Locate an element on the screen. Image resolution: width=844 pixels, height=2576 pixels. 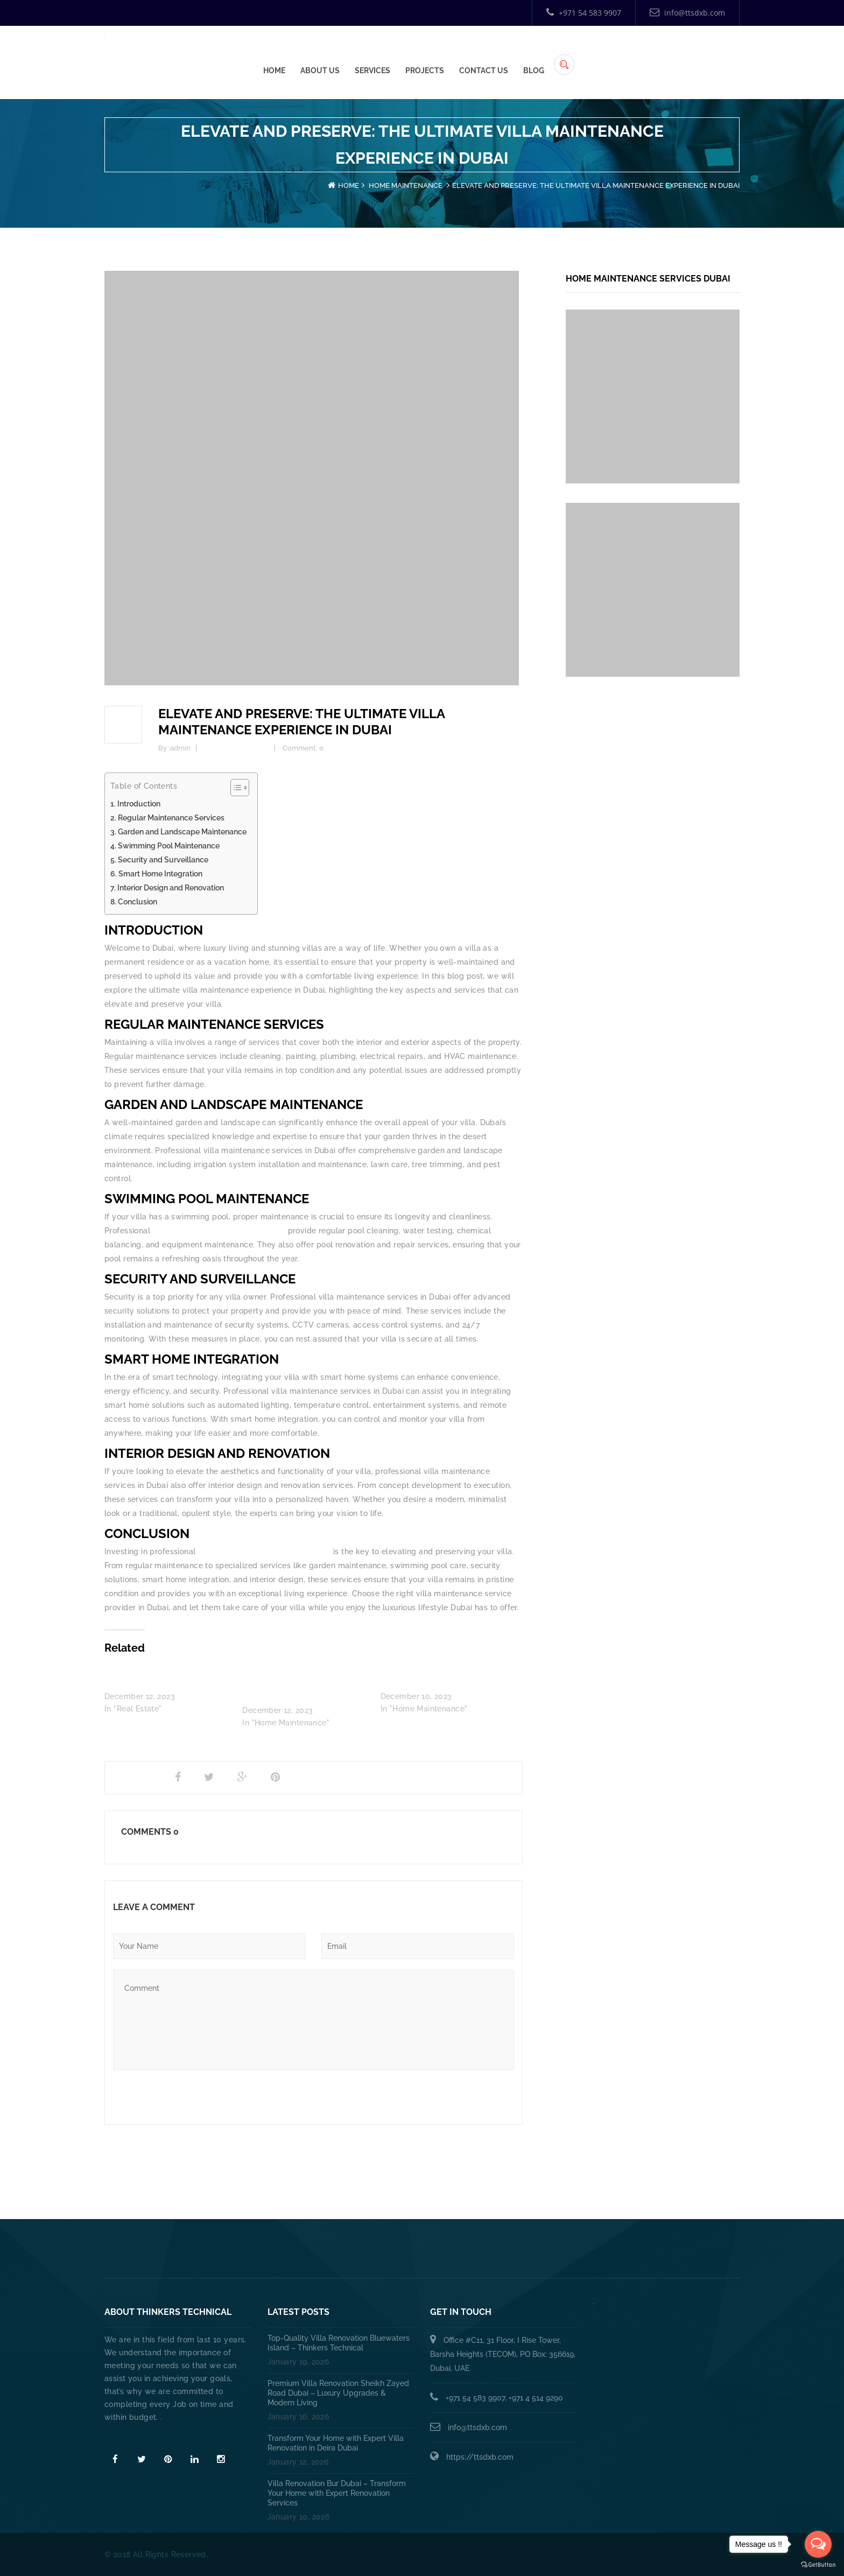
Annual Maintenance Contract Dubai is located at coordinates (587, 2252).